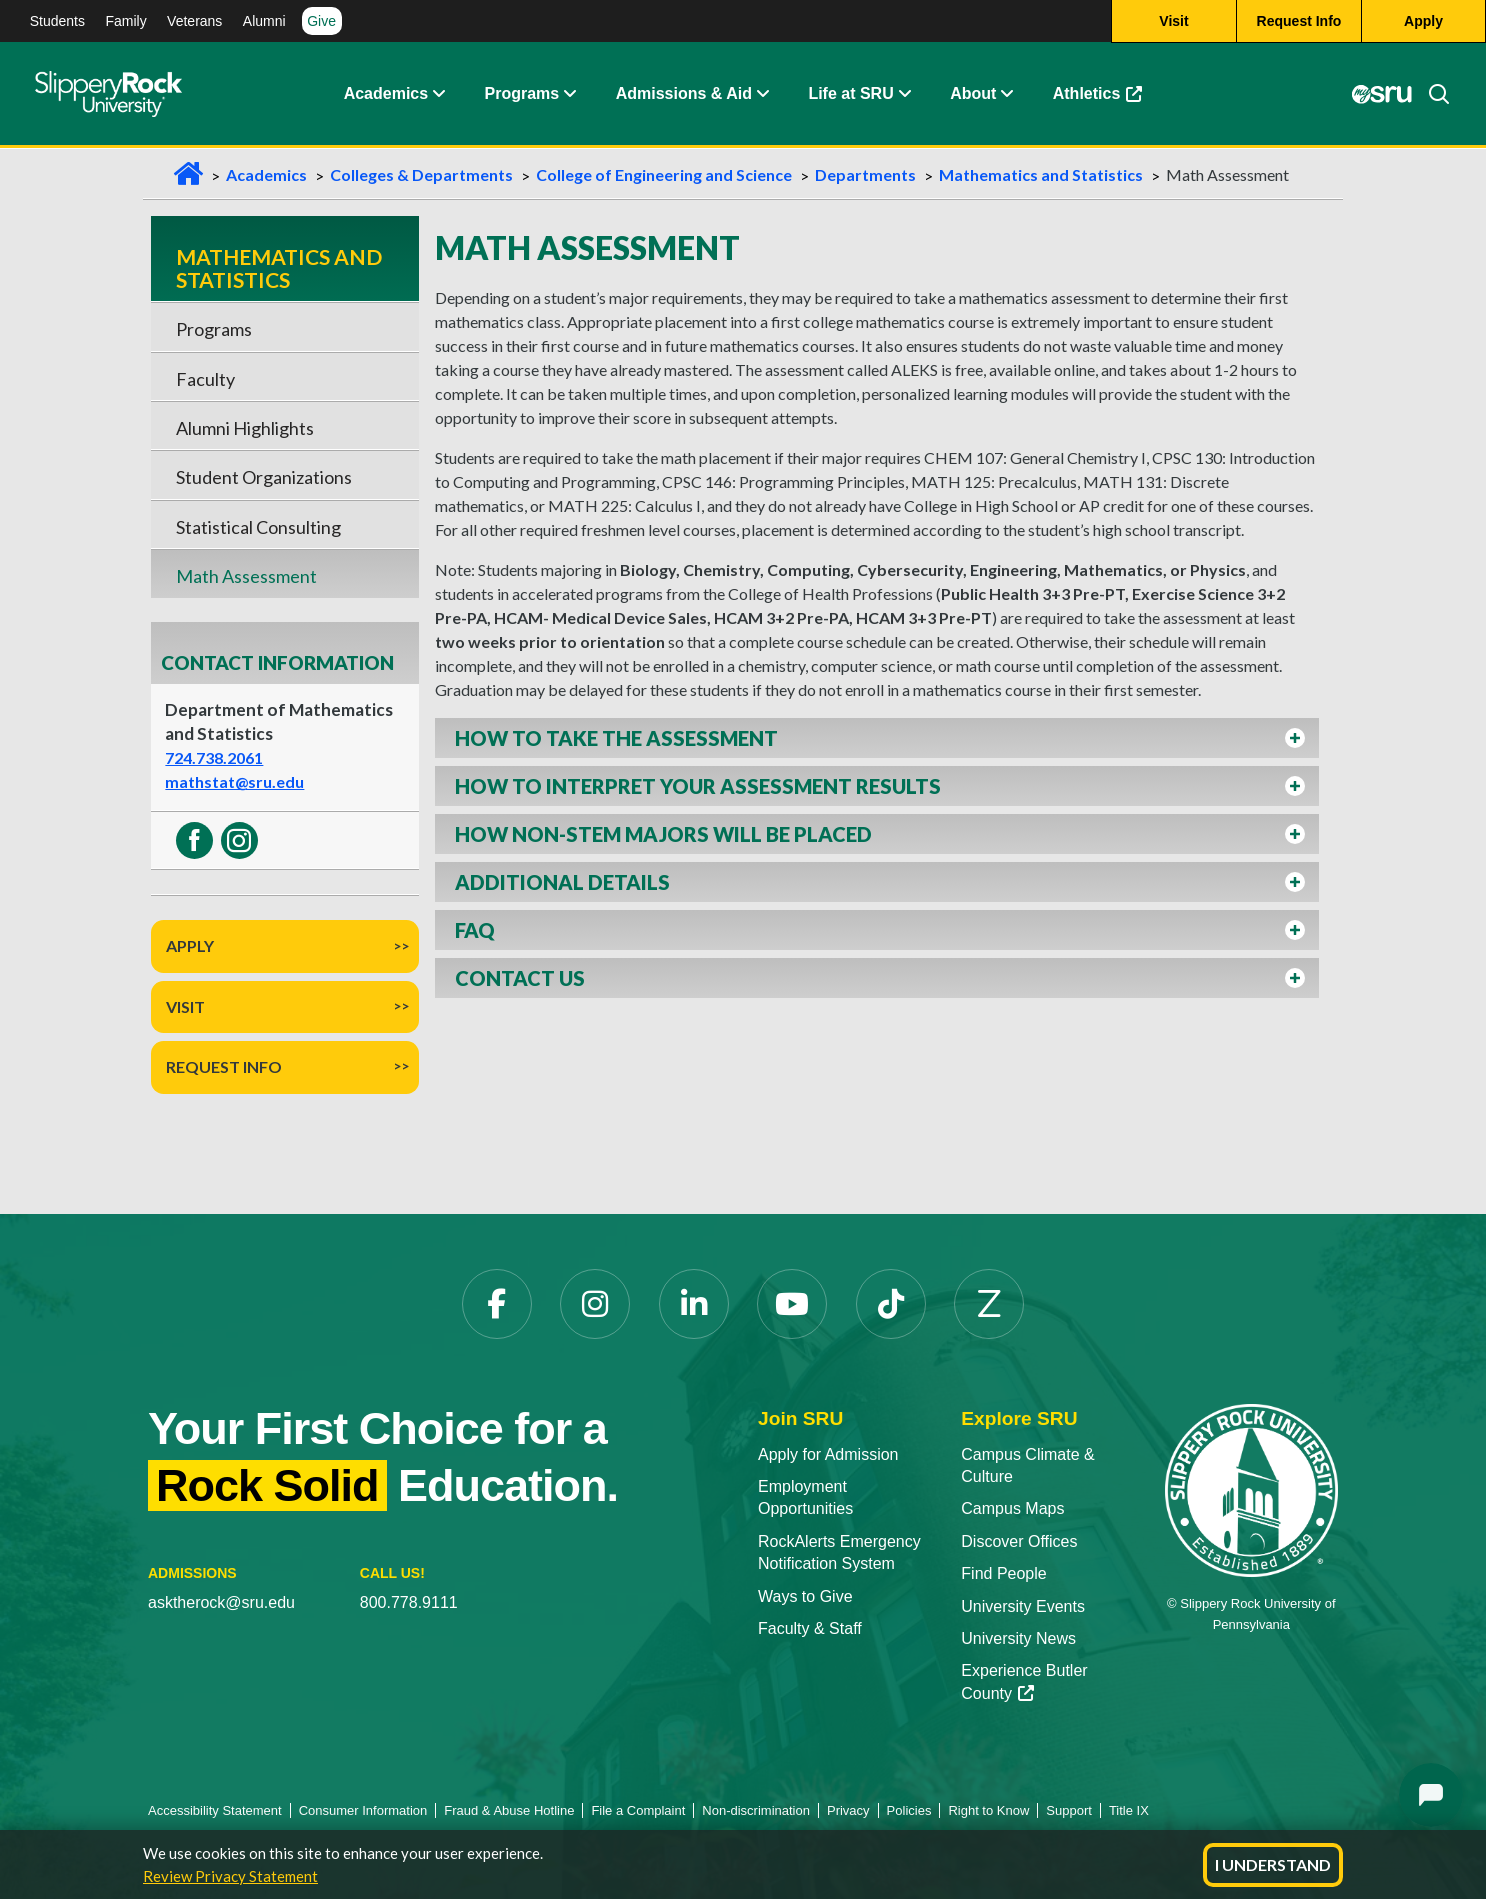 This screenshot has width=1486, height=1899. What do you see at coordinates (989, 1304) in the screenshot?
I see `[Zenfolio]` at bounding box center [989, 1304].